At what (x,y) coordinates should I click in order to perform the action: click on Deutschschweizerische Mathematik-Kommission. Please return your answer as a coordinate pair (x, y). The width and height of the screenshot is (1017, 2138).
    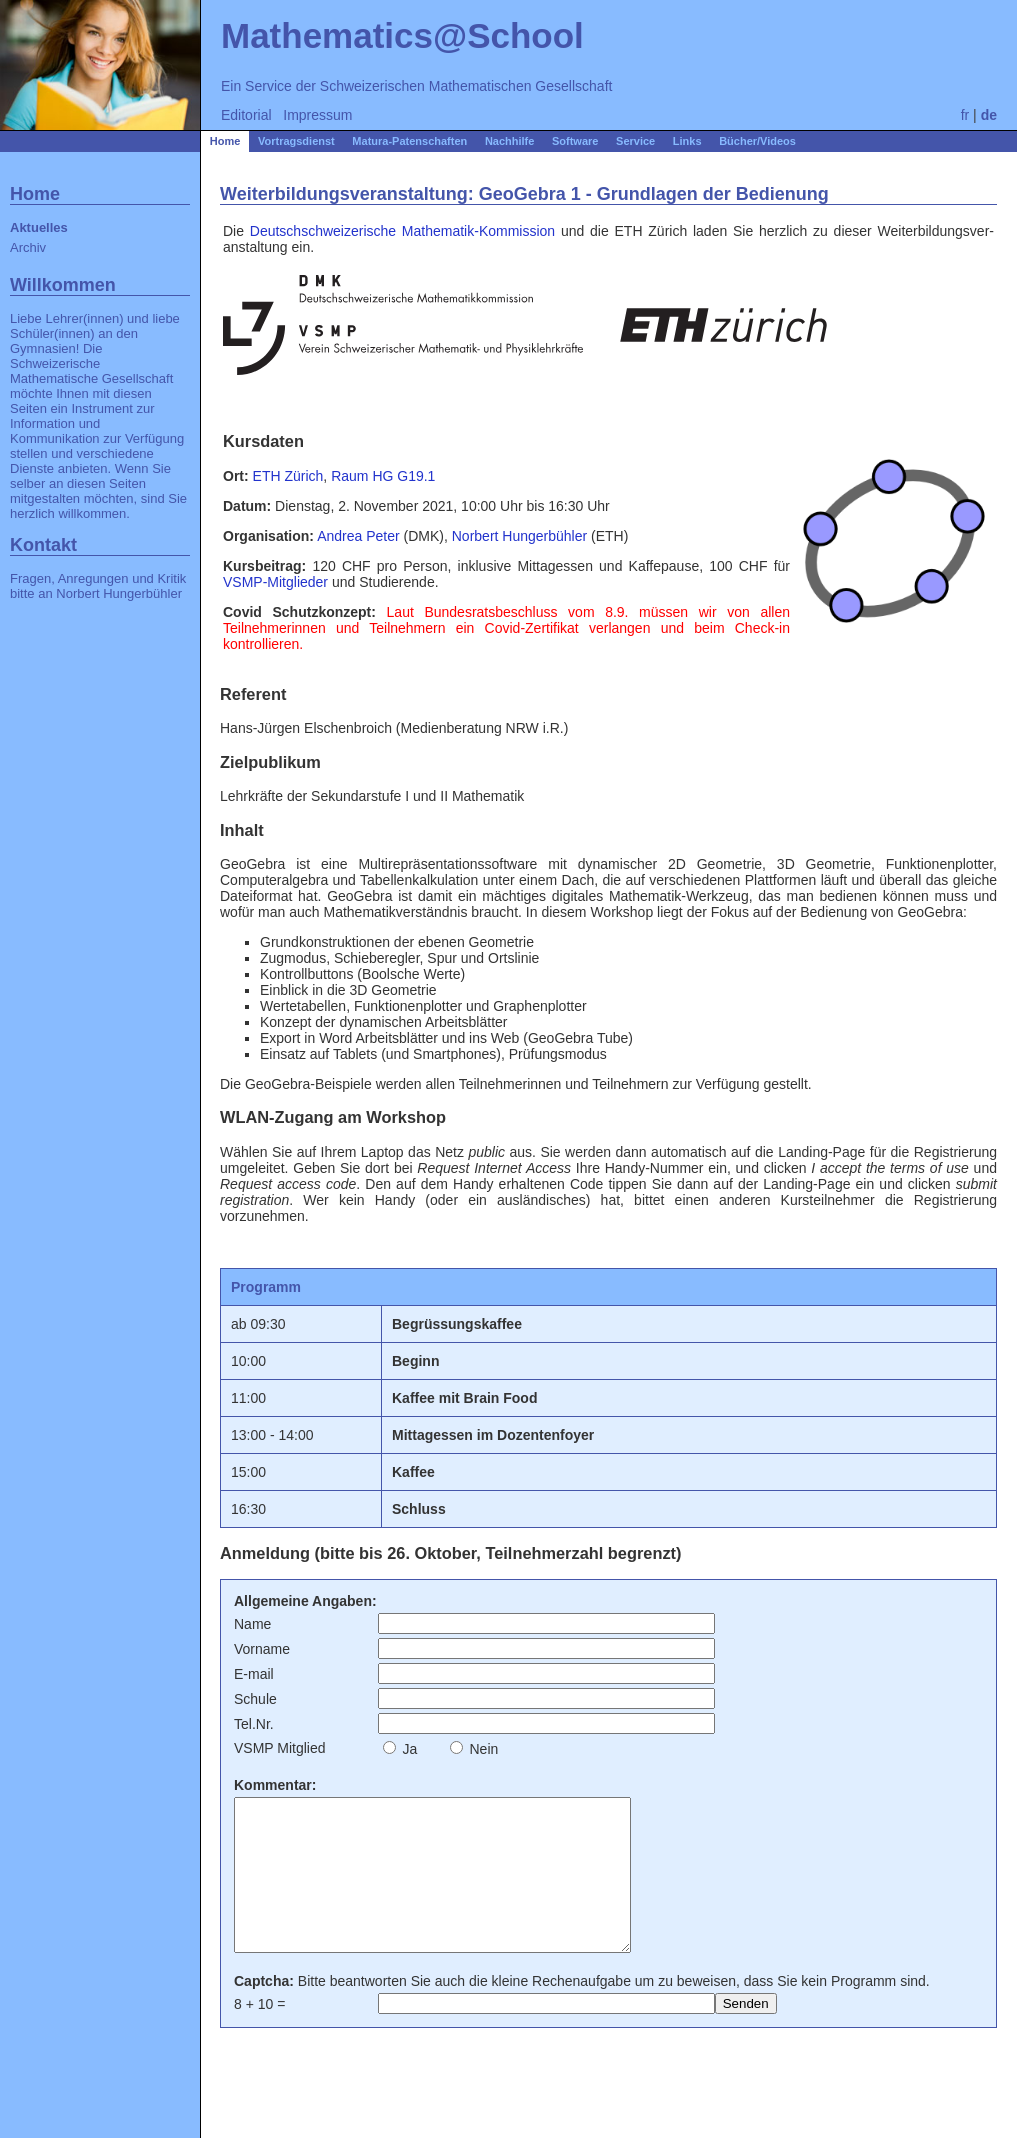
    Looking at the image, I should click on (402, 231).